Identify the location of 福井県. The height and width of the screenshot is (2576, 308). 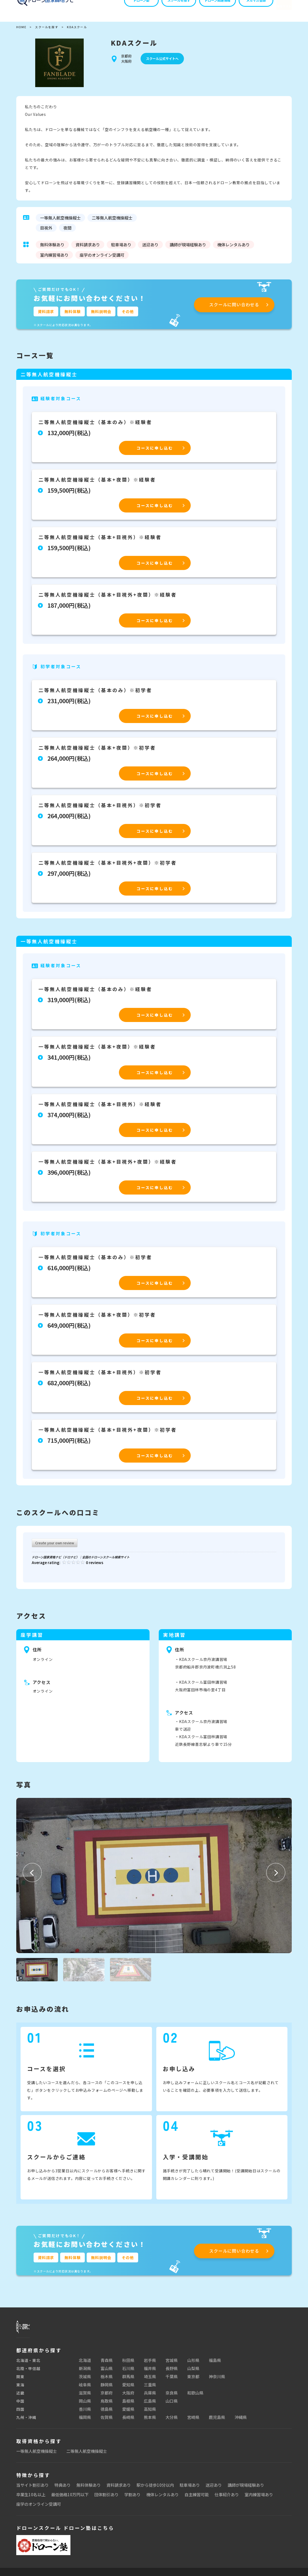
(150, 2373).